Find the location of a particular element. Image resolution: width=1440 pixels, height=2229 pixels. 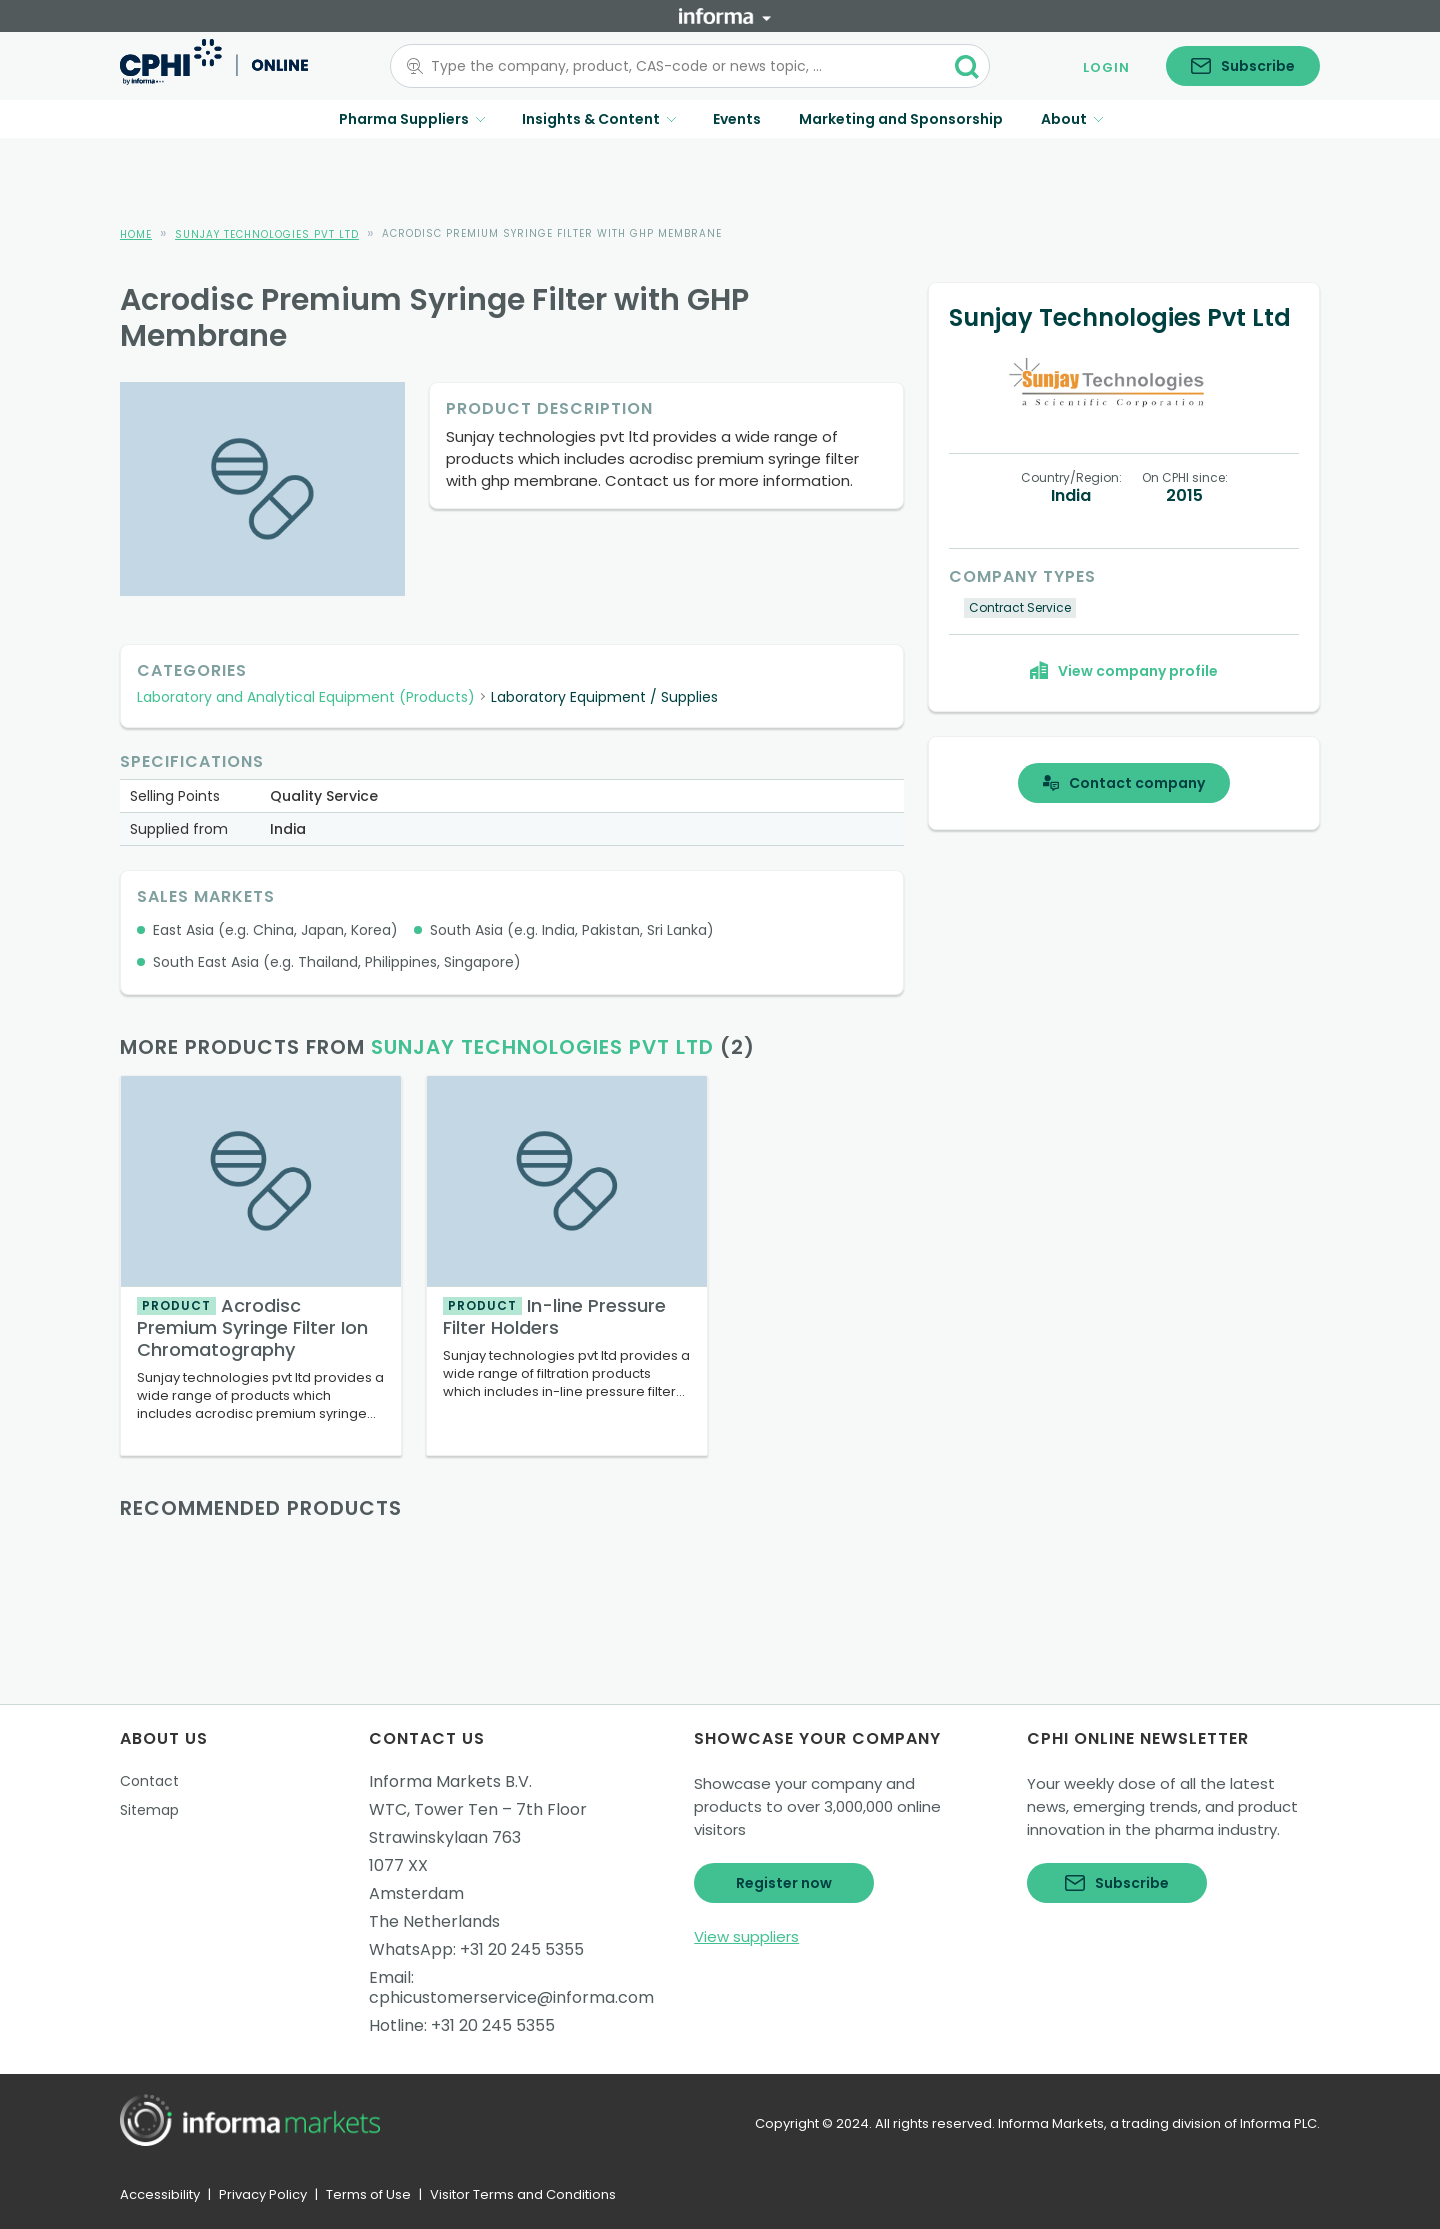

Terms of Use is located at coordinates (368, 2194).